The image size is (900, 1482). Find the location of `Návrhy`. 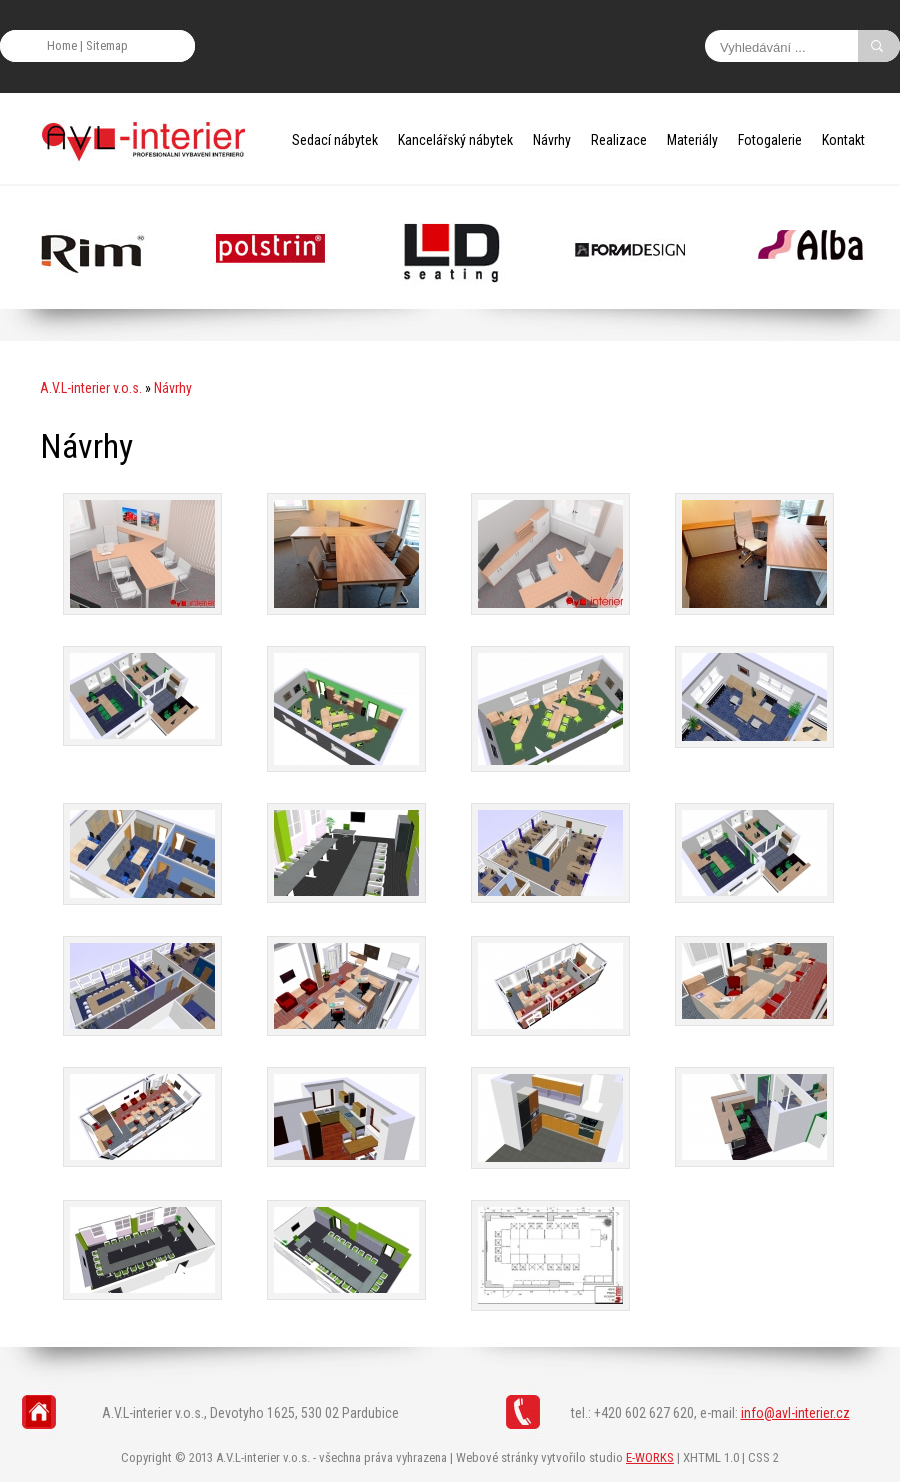

Návrhy is located at coordinates (552, 140).